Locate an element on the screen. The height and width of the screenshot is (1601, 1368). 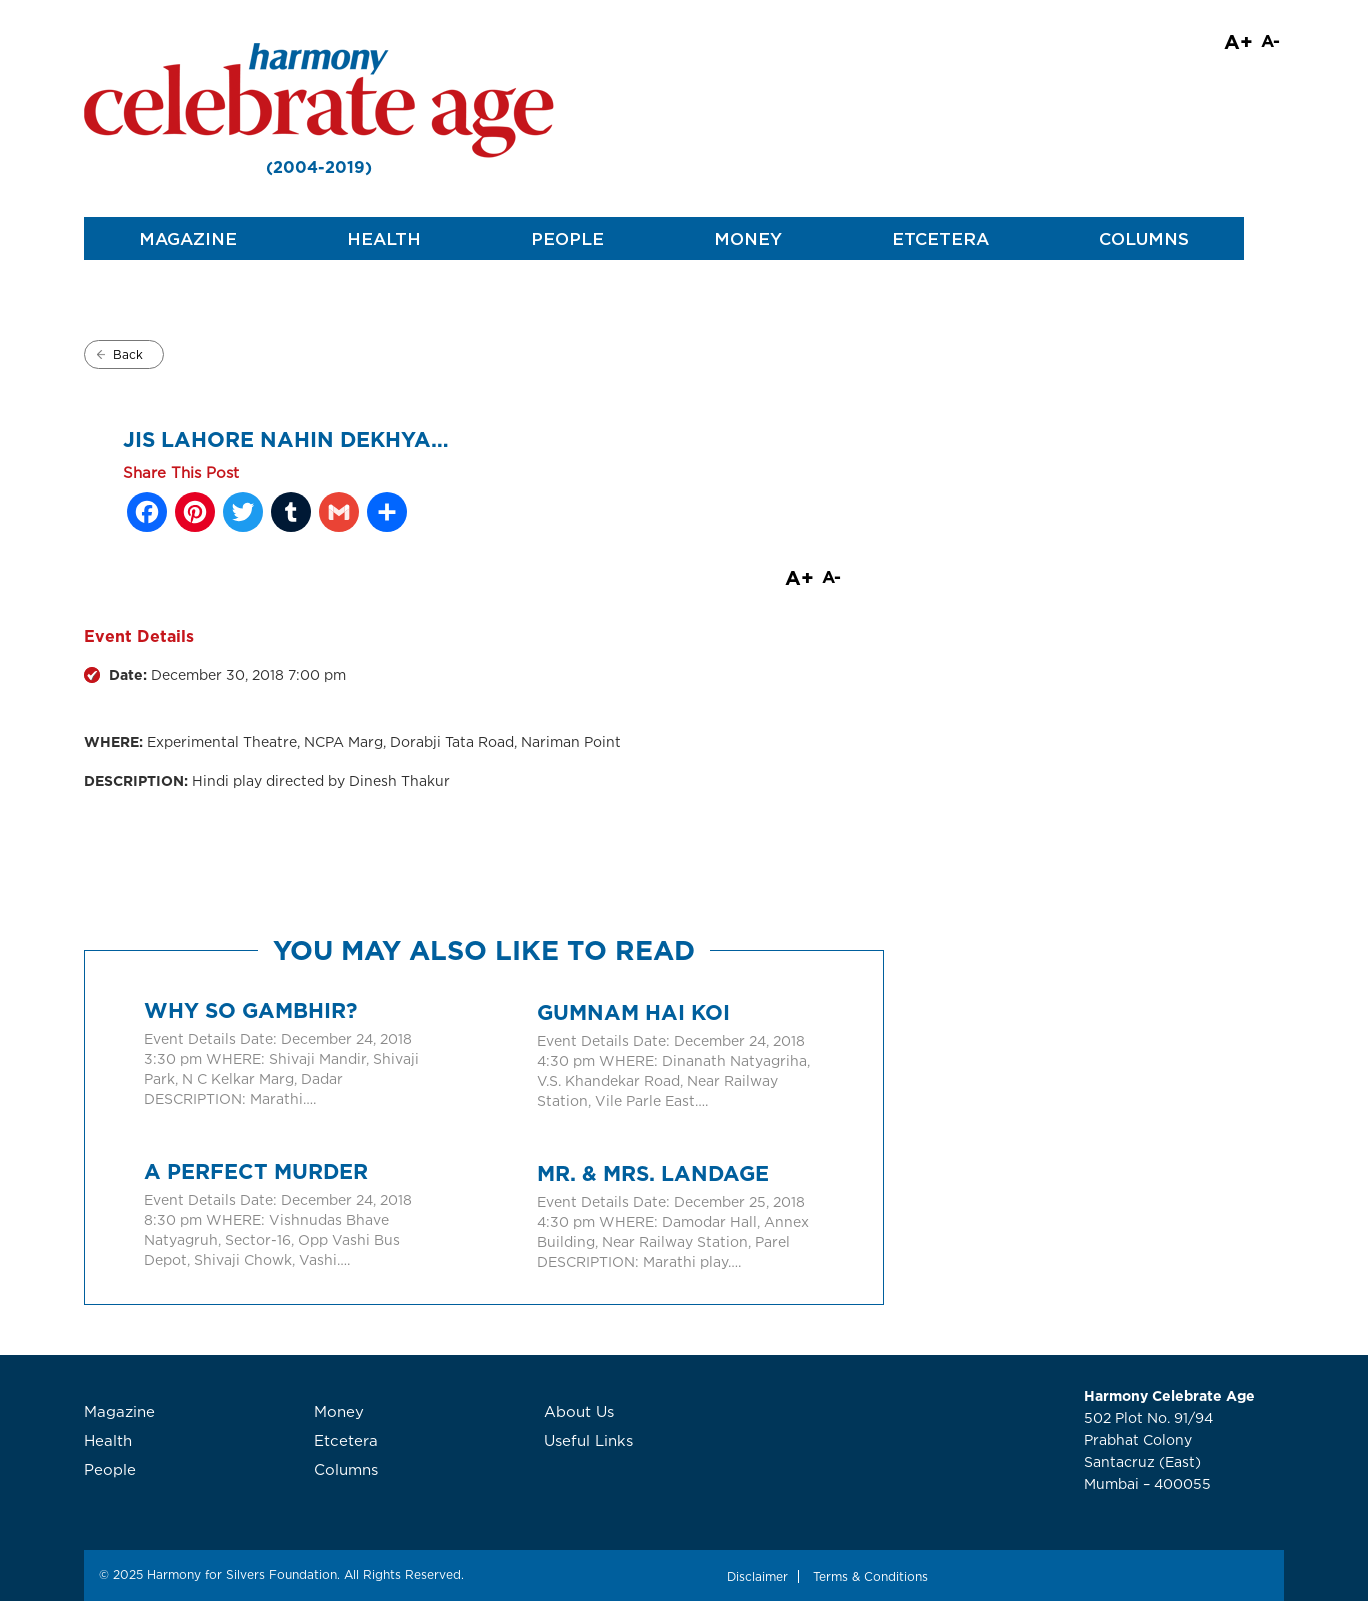
Columns is located at coordinates (1144, 238).